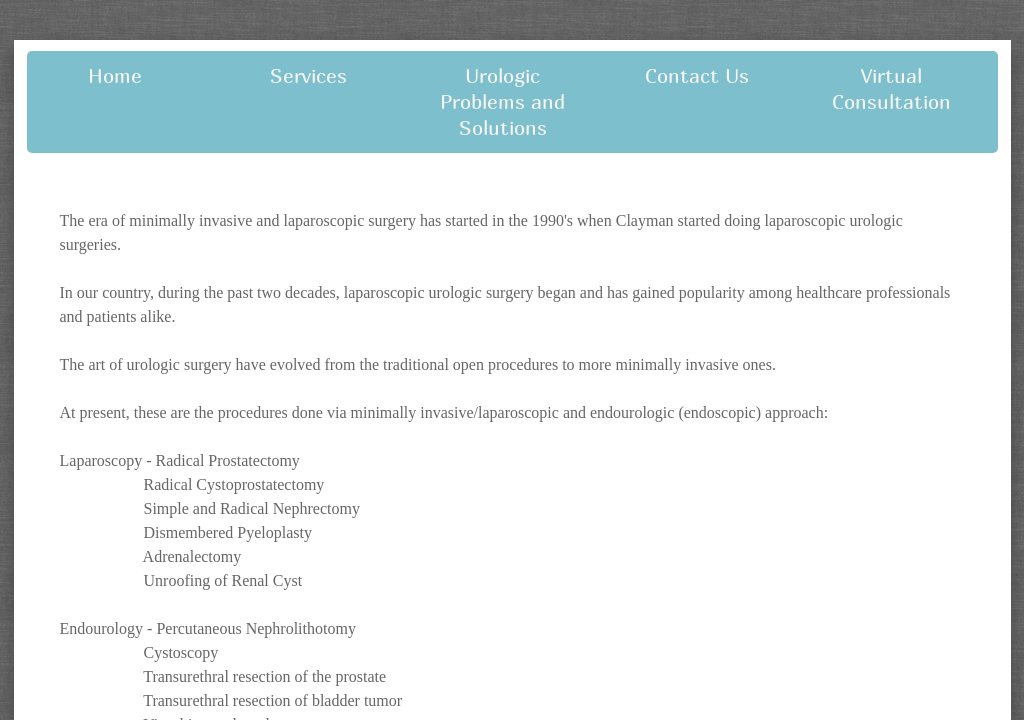 This screenshot has width=1024, height=720. What do you see at coordinates (697, 75) in the screenshot?
I see `Contact Us` at bounding box center [697, 75].